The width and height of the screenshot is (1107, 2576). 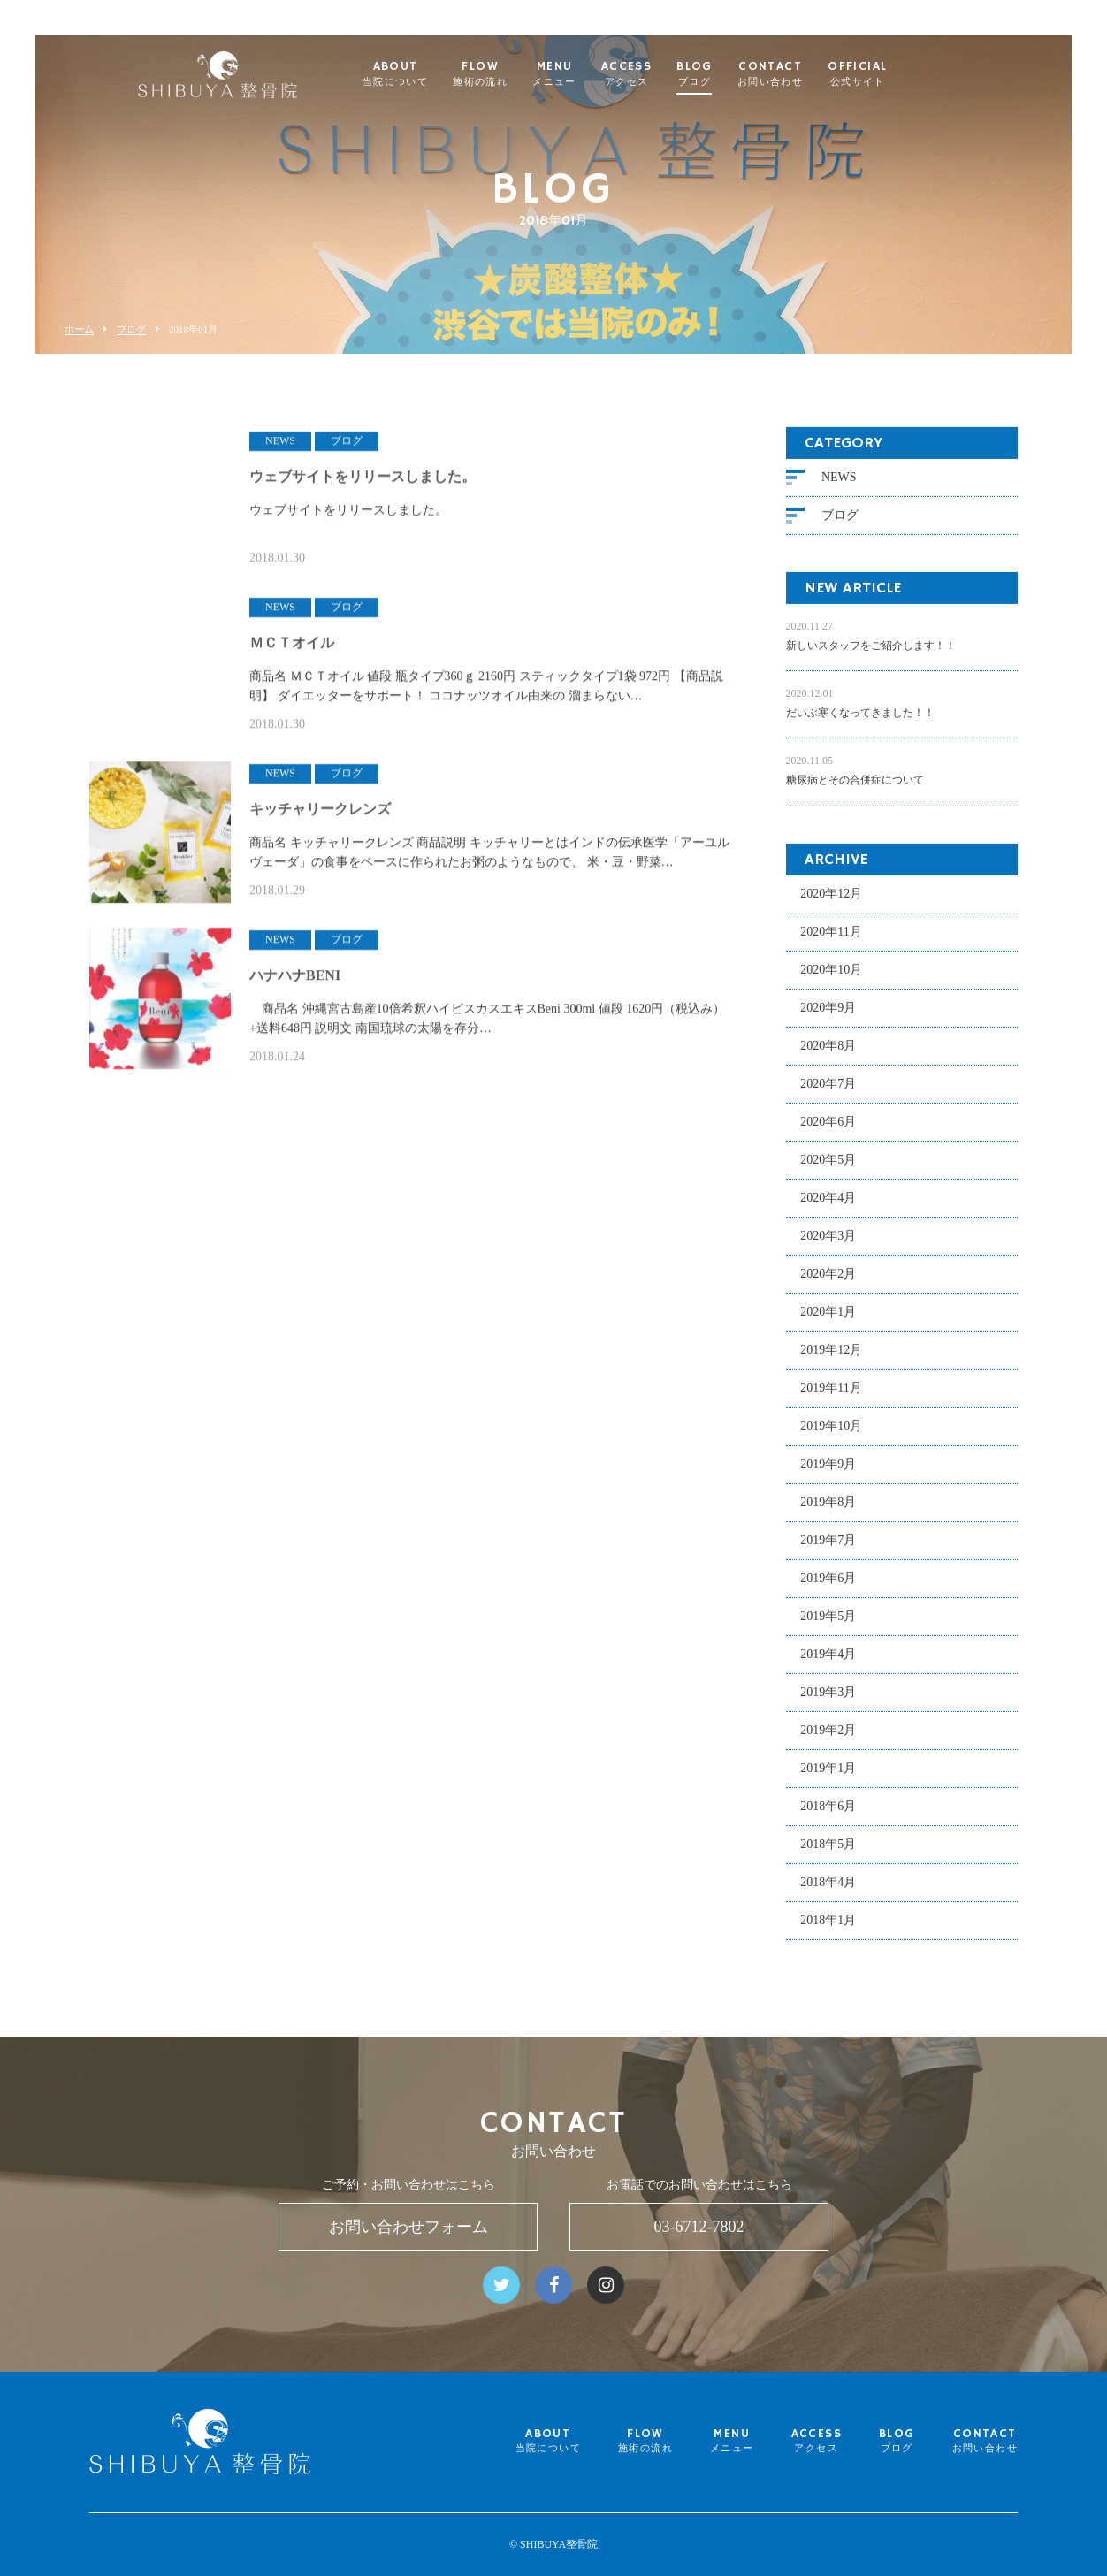 What do you see at coordinates (519, 74) in the screenshot?
I see `FLOW` at bounding box center [519, 74].